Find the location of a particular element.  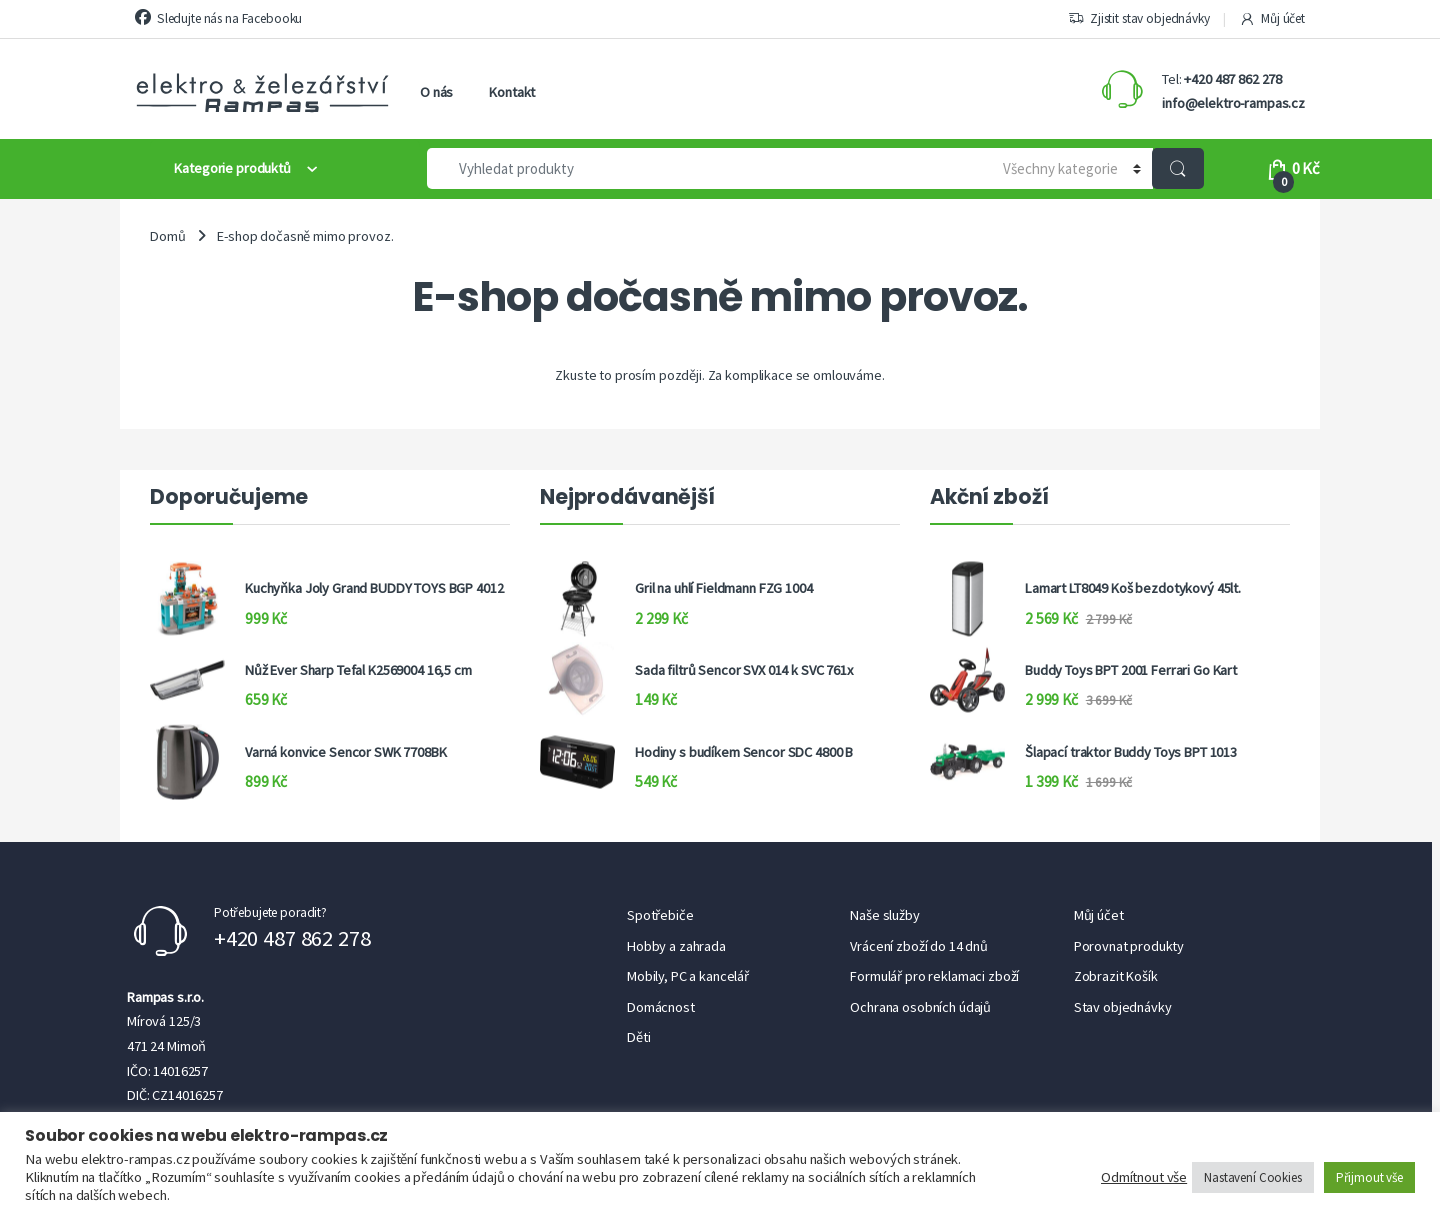

Zjistit stav objednávky is located at coordinates (1139, 19).